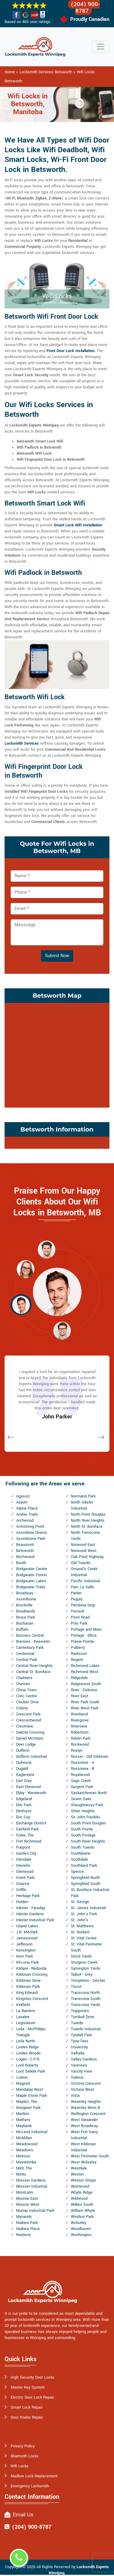 Image resolution: width=114 pixels, height=2576 pixels. What do you see at coordinates (33, 1672) in the screenshot?
I see `Central St. Boniface` at bounding box center [33, 1672].